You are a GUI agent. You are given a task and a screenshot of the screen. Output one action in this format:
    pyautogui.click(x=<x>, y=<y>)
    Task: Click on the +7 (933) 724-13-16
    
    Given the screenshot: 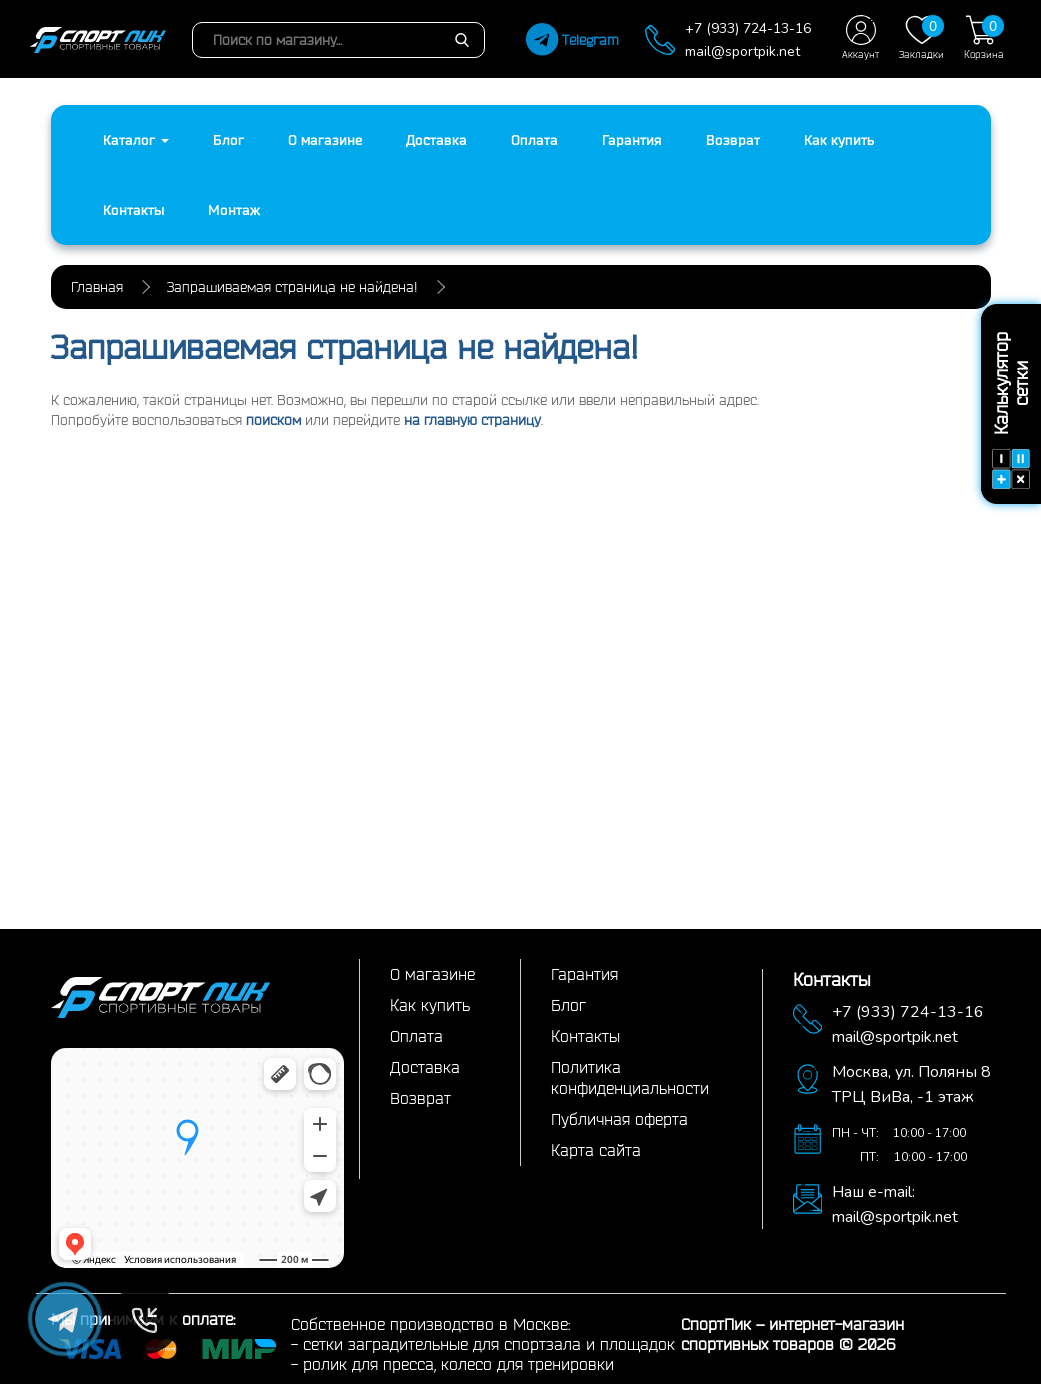 What is the action you would take?
    pyautogui.click(x=748, y=28)
    